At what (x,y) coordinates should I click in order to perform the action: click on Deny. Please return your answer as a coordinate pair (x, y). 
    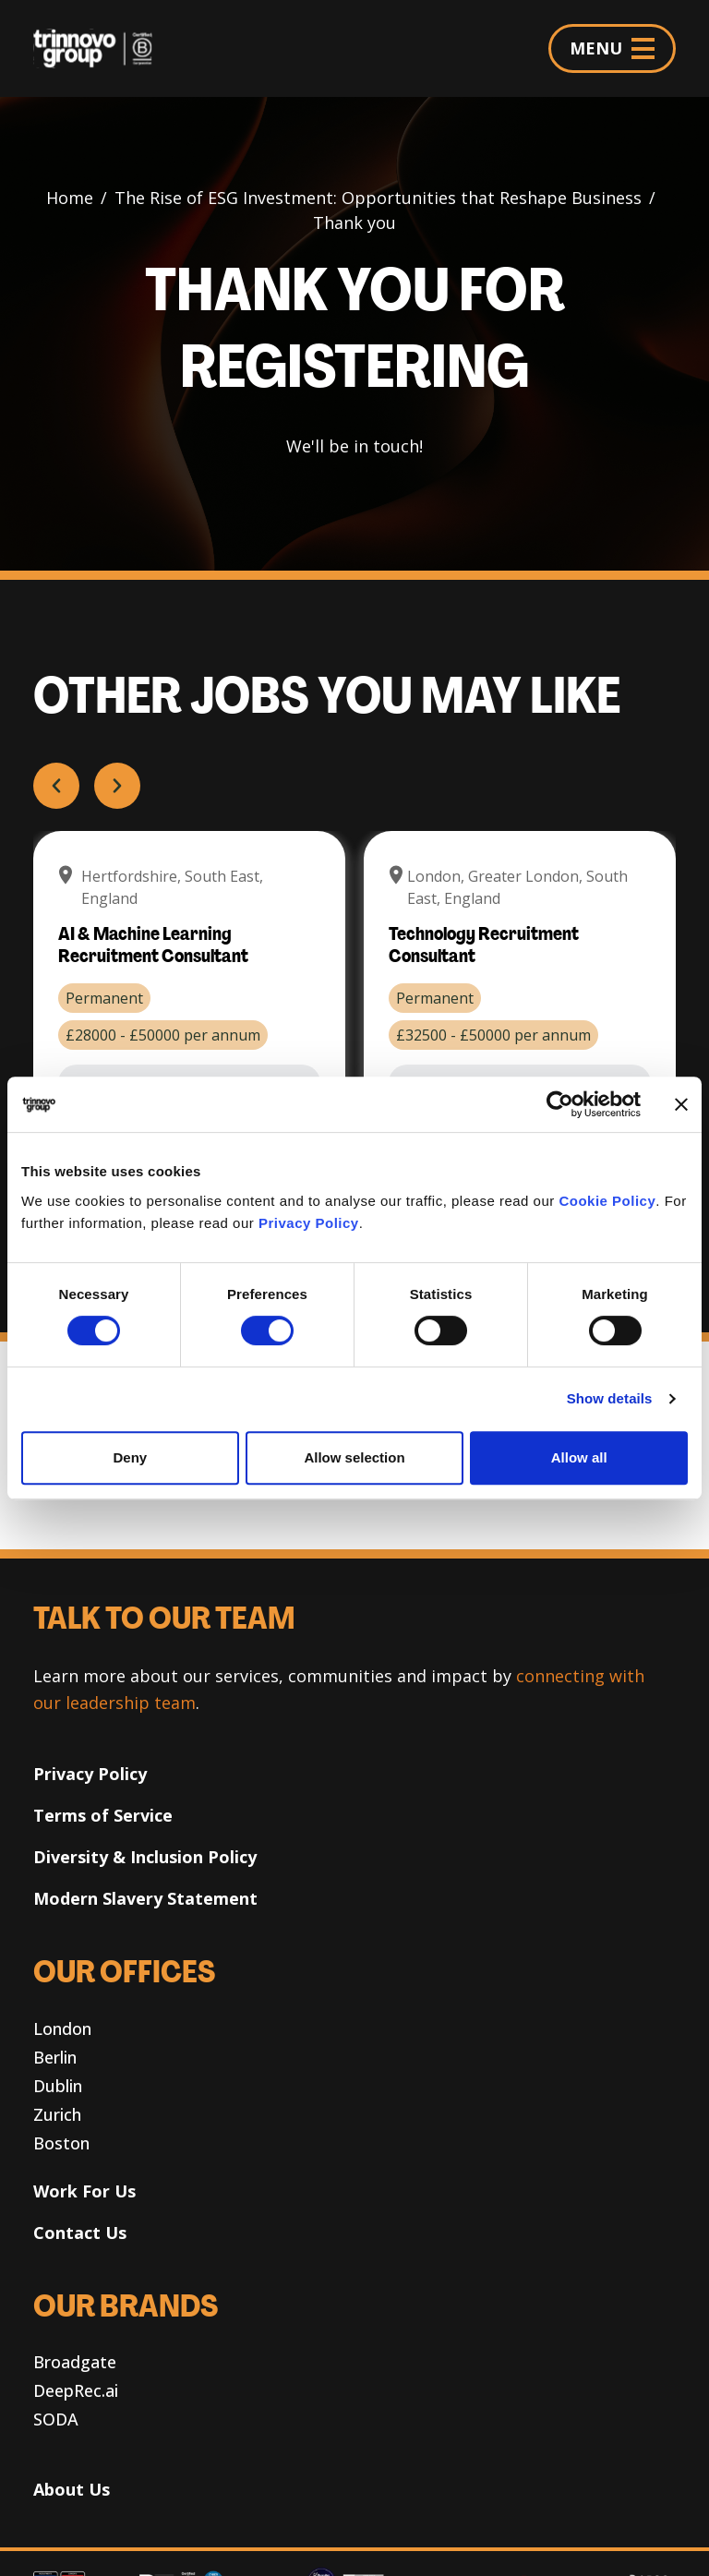
    Looking at the image, I should click on (130, 1457).